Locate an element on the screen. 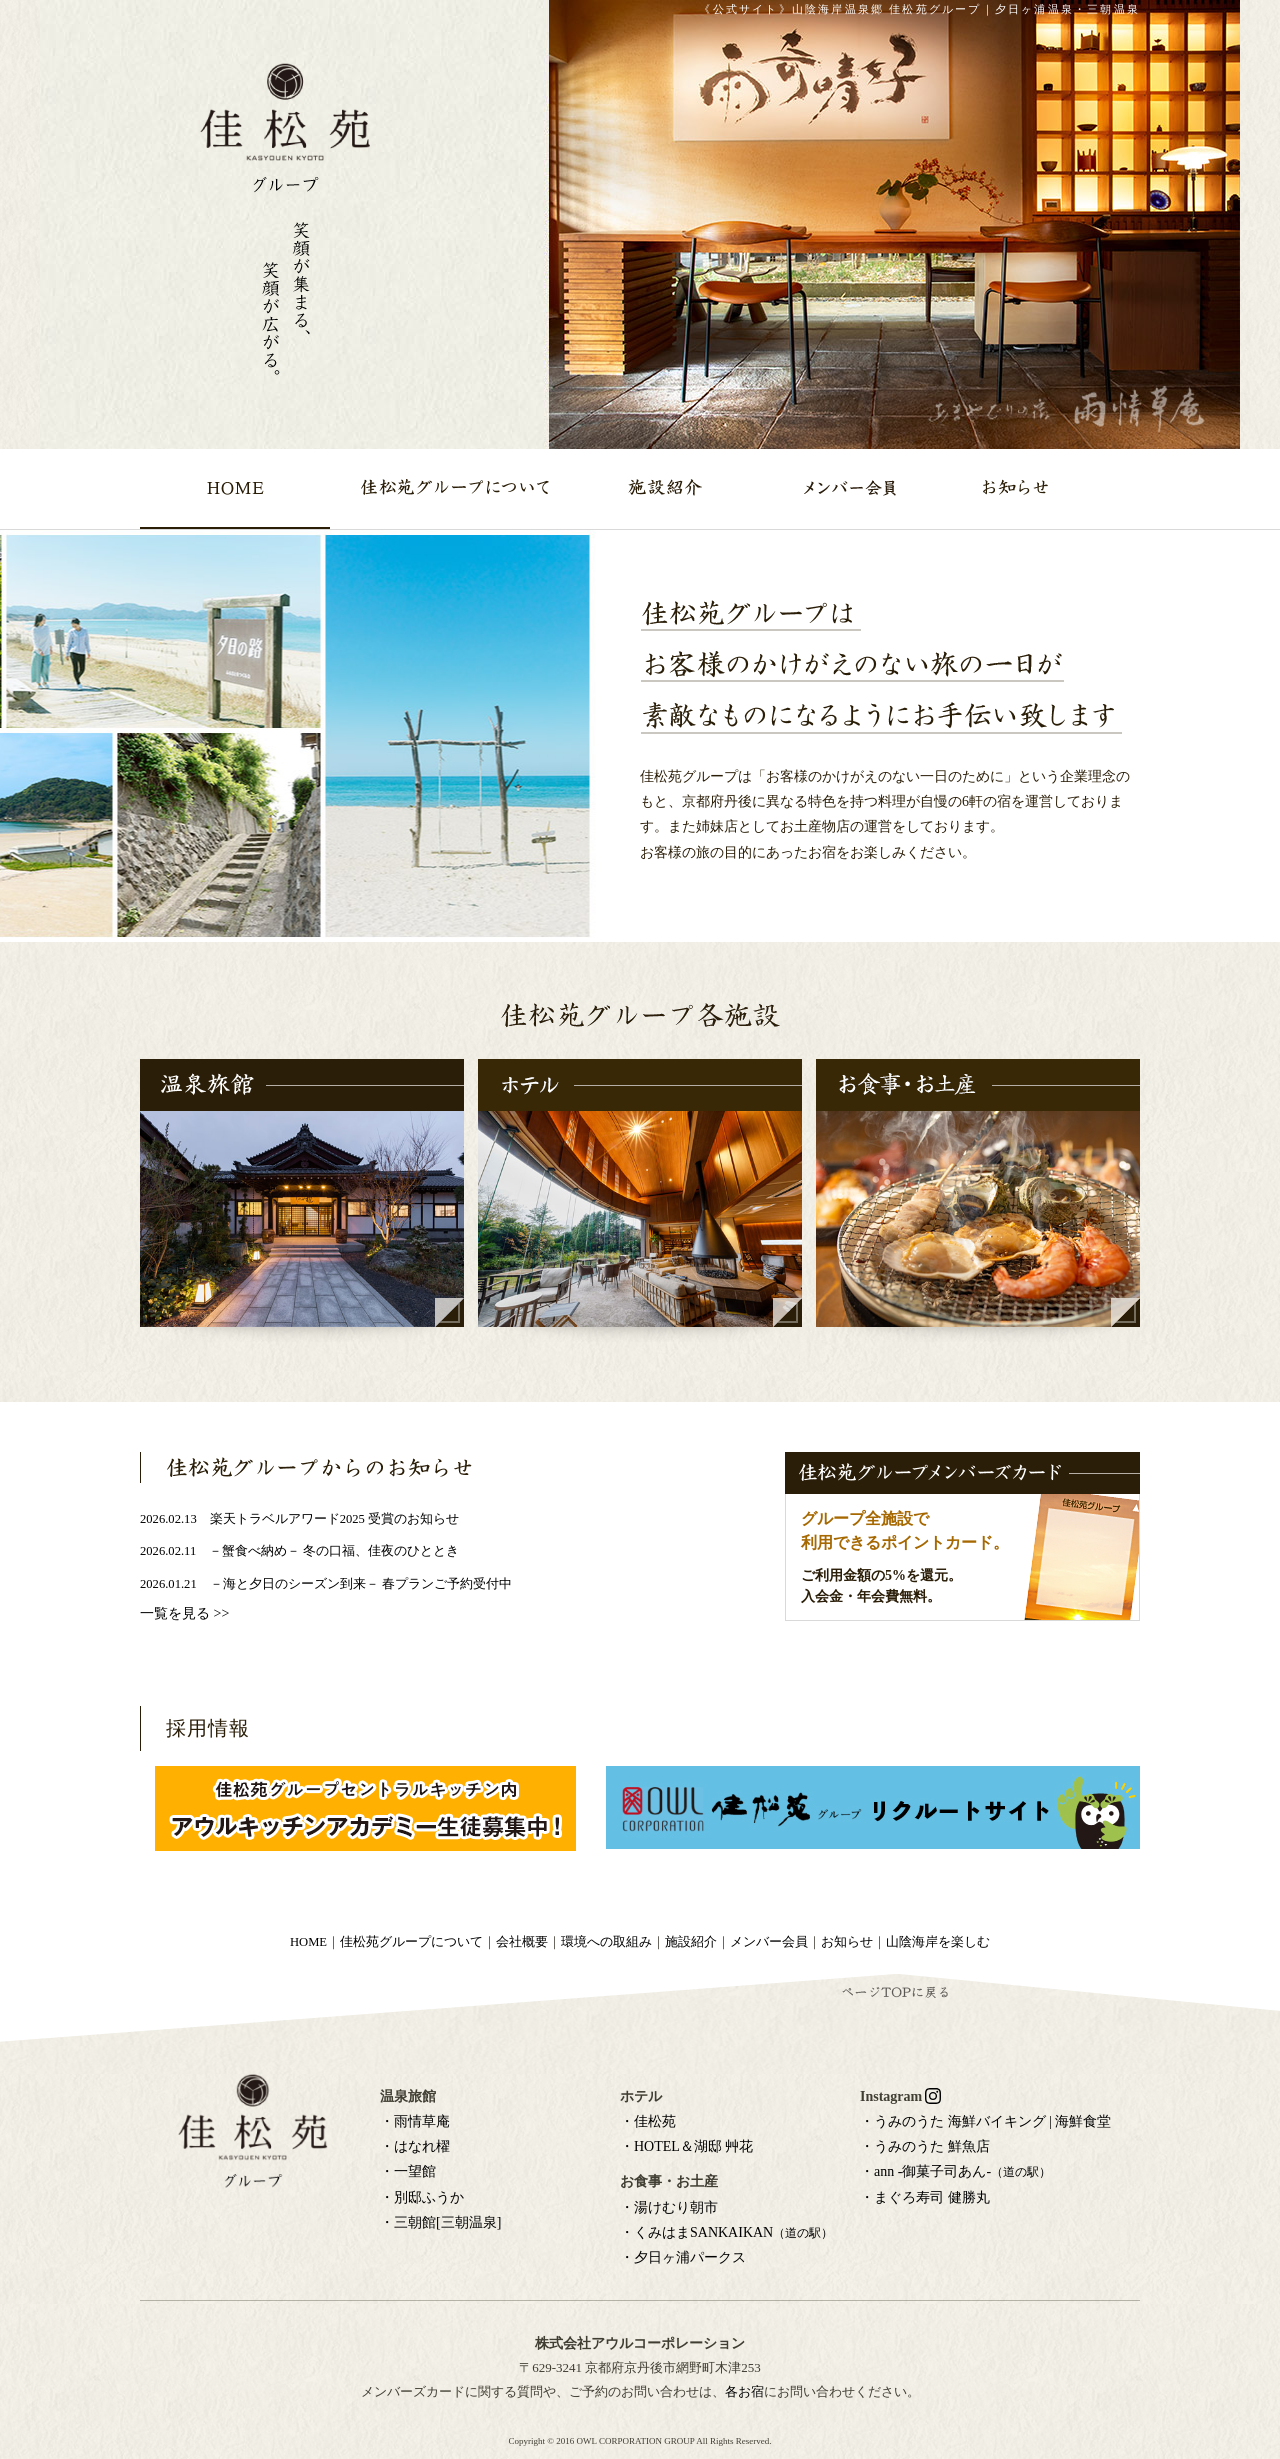  会社概要 is located at coordinates (522, 1942).